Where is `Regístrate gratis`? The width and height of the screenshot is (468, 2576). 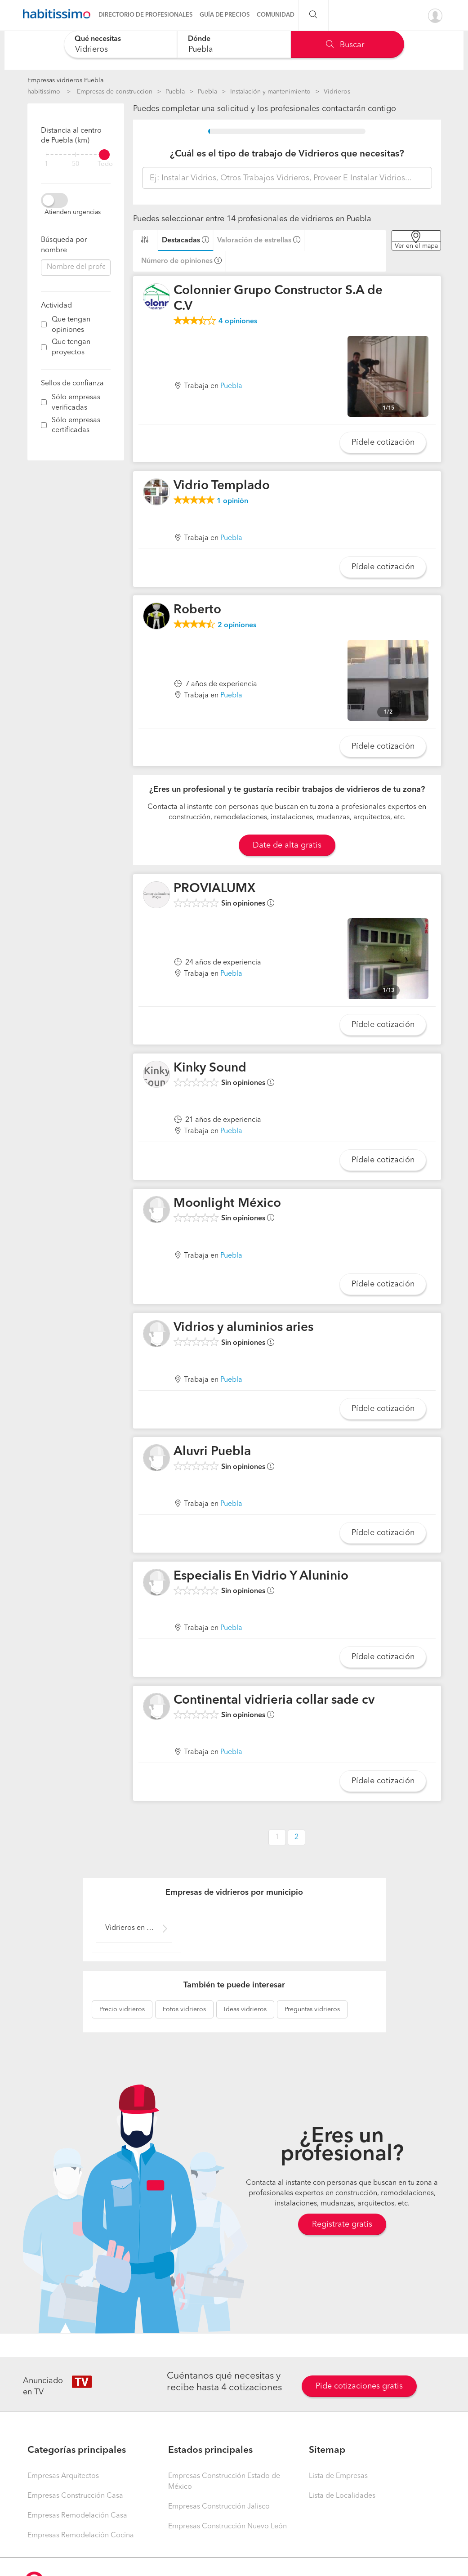
Regístrate gratis is located at coordinates (342, 2224).